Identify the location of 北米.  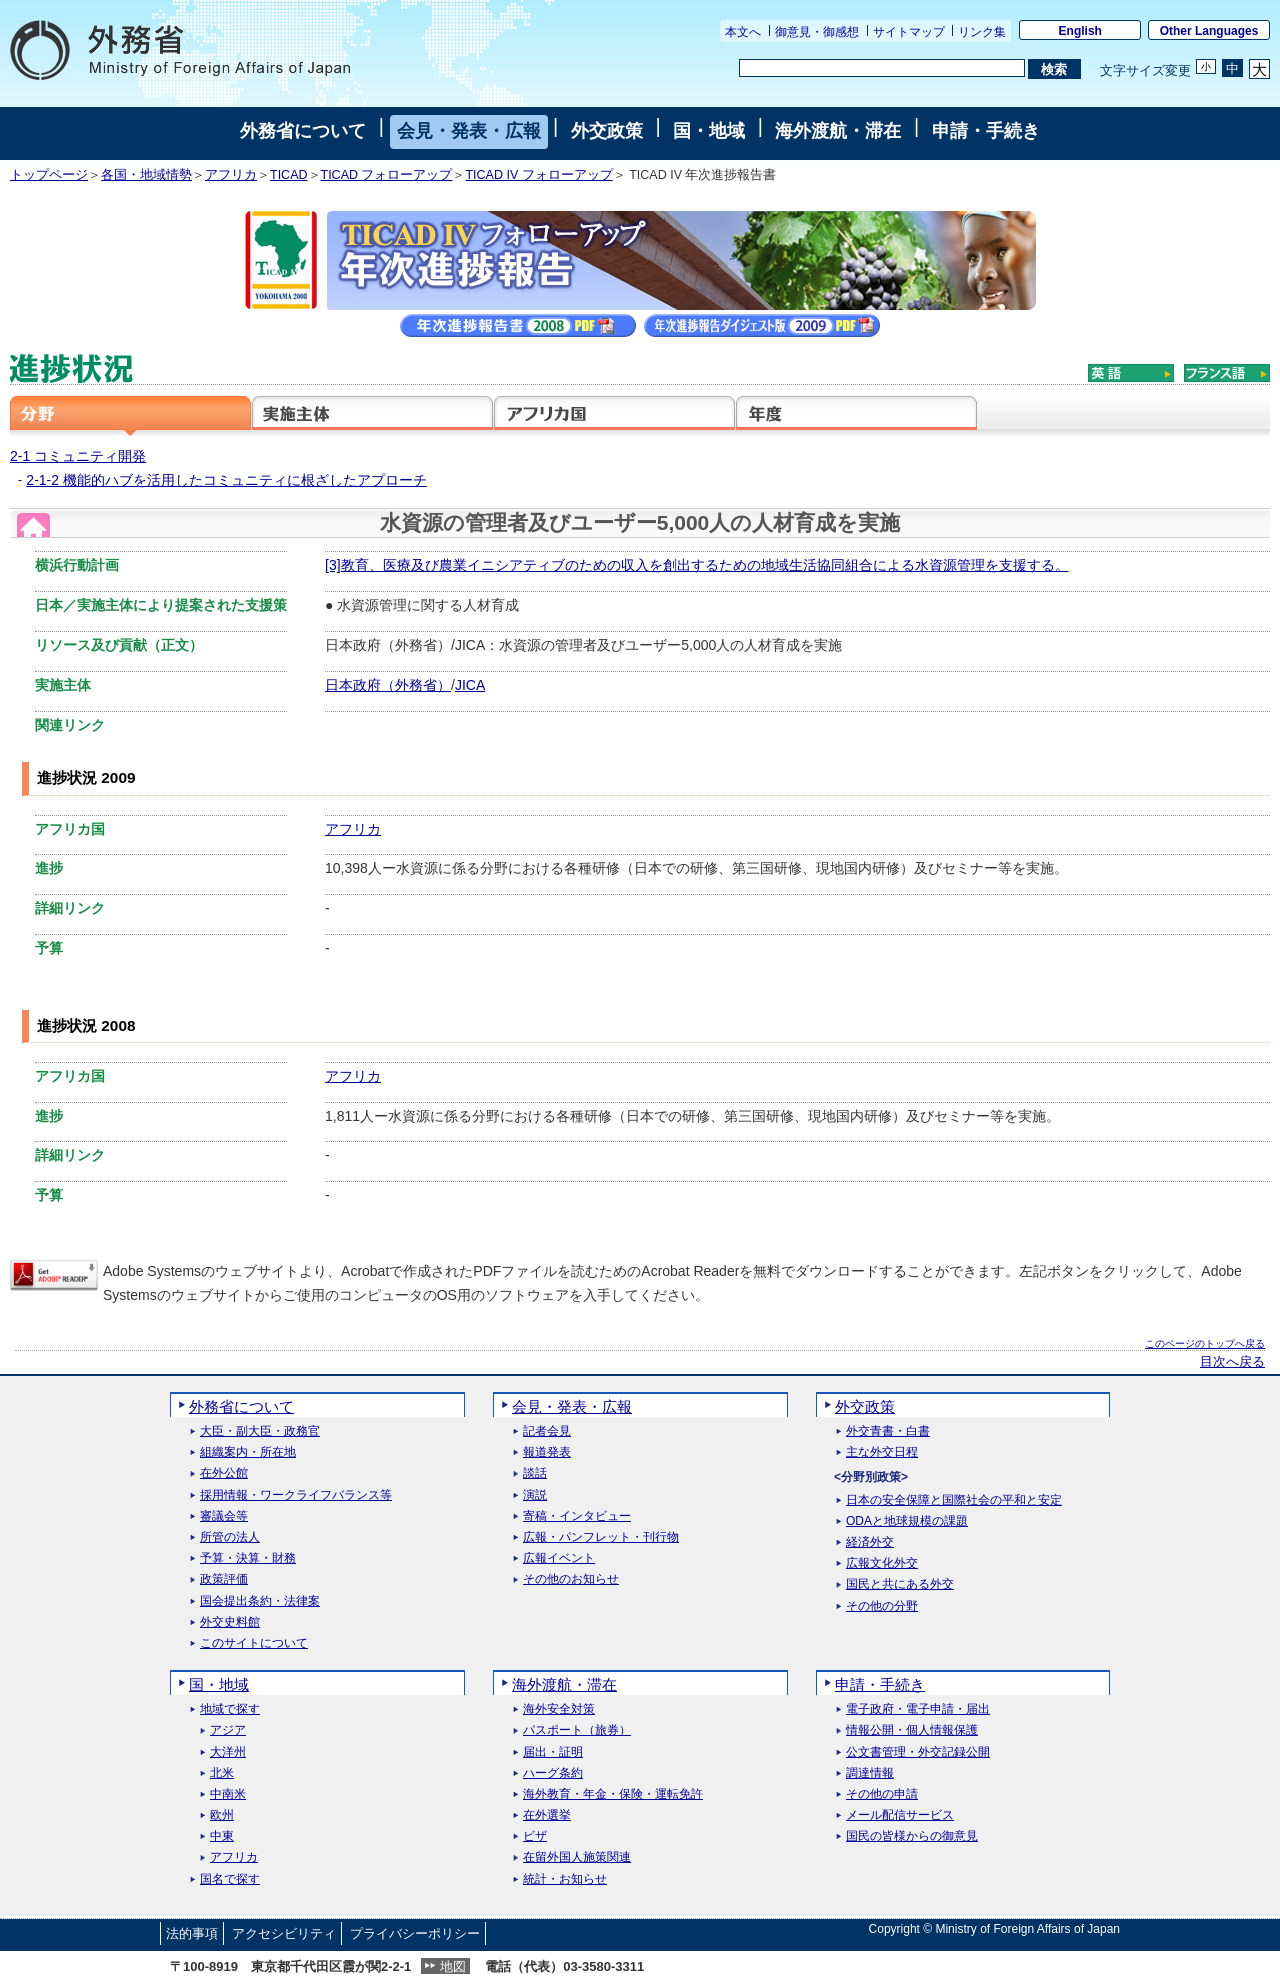
(222, 1773).